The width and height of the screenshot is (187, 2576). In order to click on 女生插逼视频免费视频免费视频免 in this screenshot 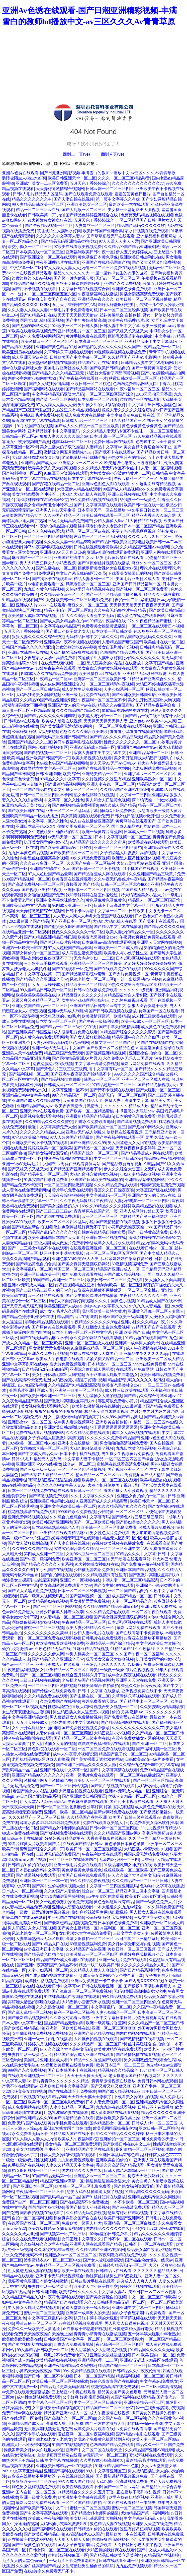, I will do `click(42, 2033)`.